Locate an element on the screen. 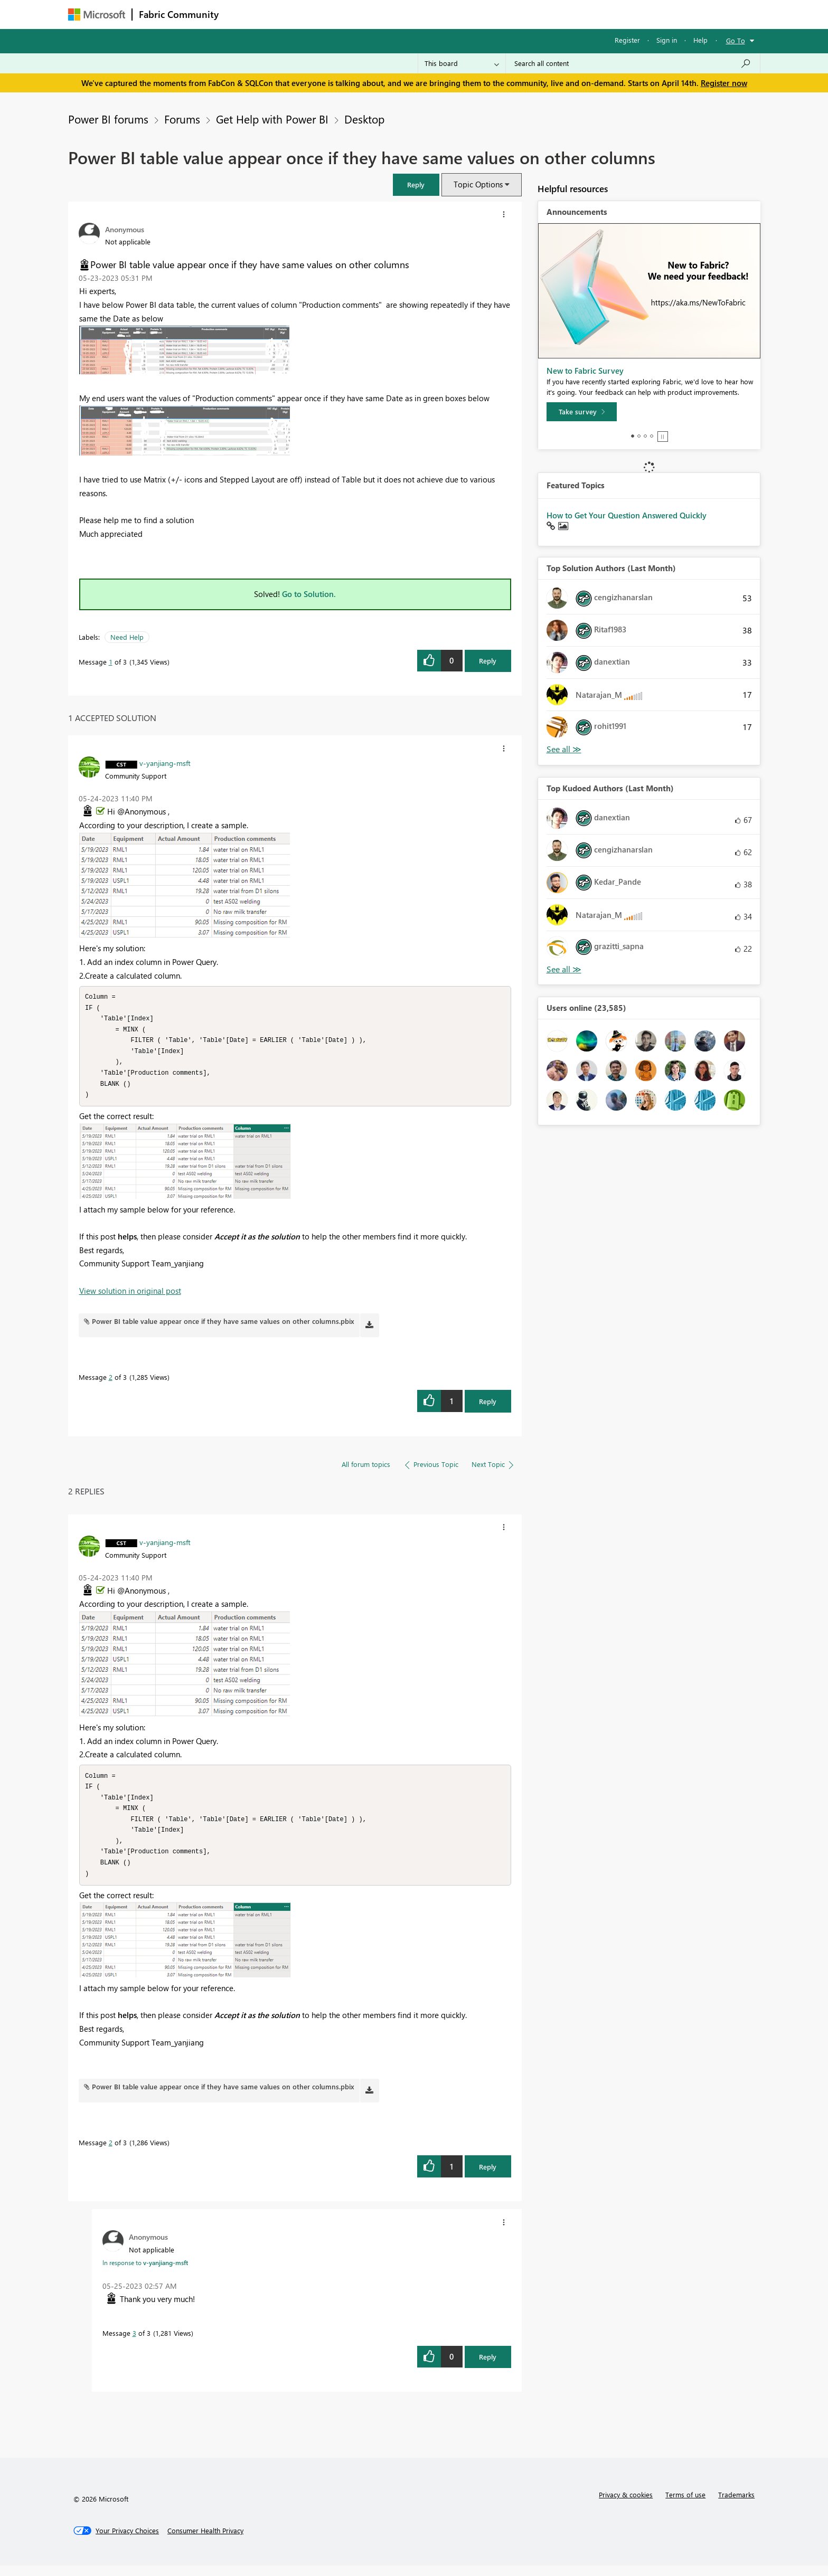  Communities is located at coordinates (379, 14).